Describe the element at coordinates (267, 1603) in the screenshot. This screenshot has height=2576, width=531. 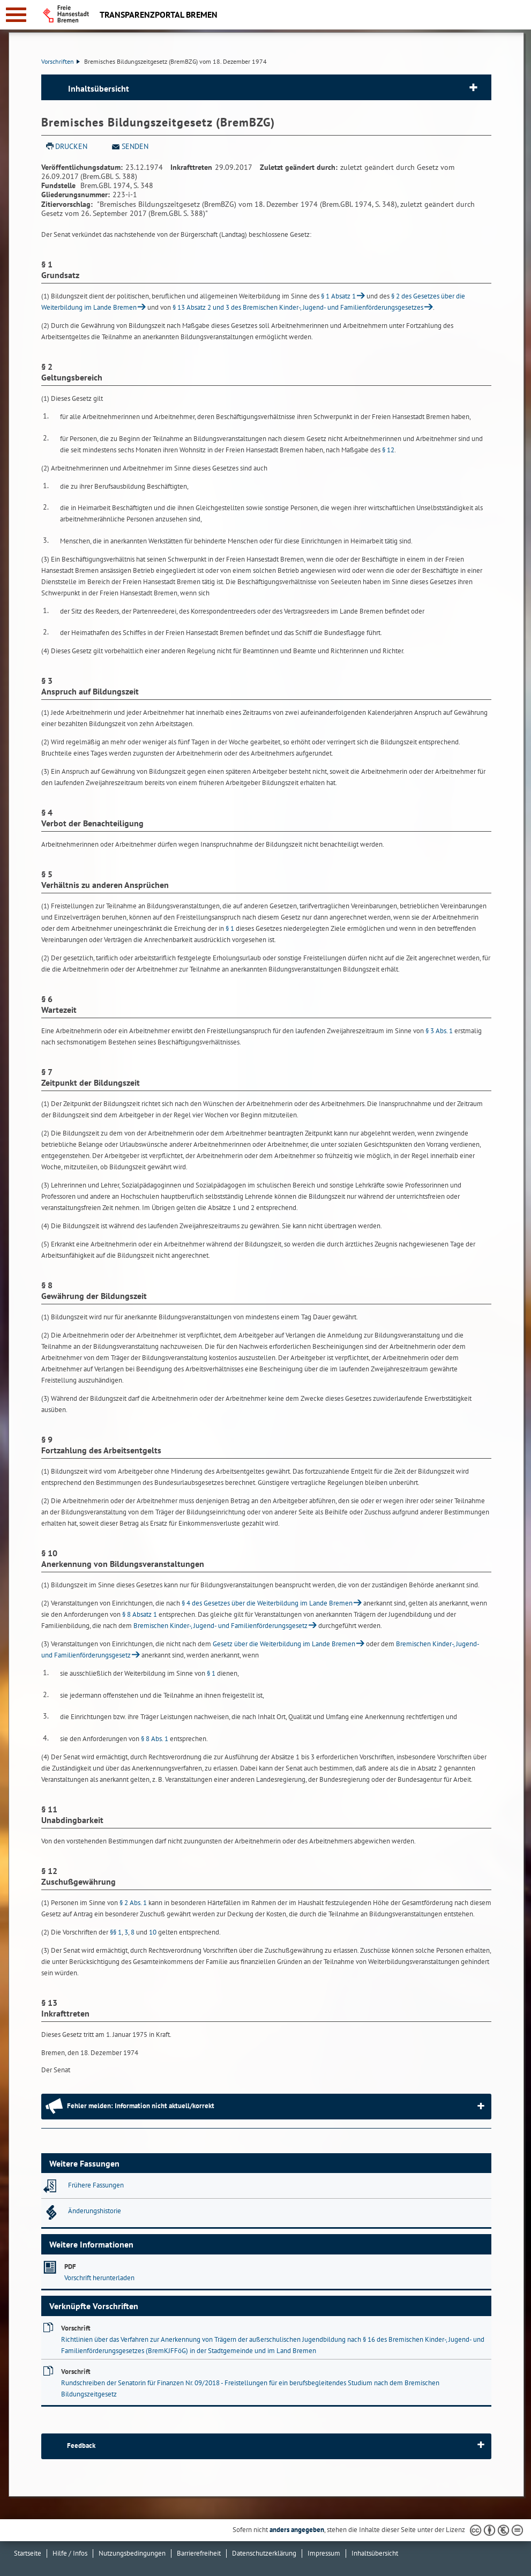
I see `§ 4 des Gesetzes über die Weiterbildung im Lande Bremen` at that location.